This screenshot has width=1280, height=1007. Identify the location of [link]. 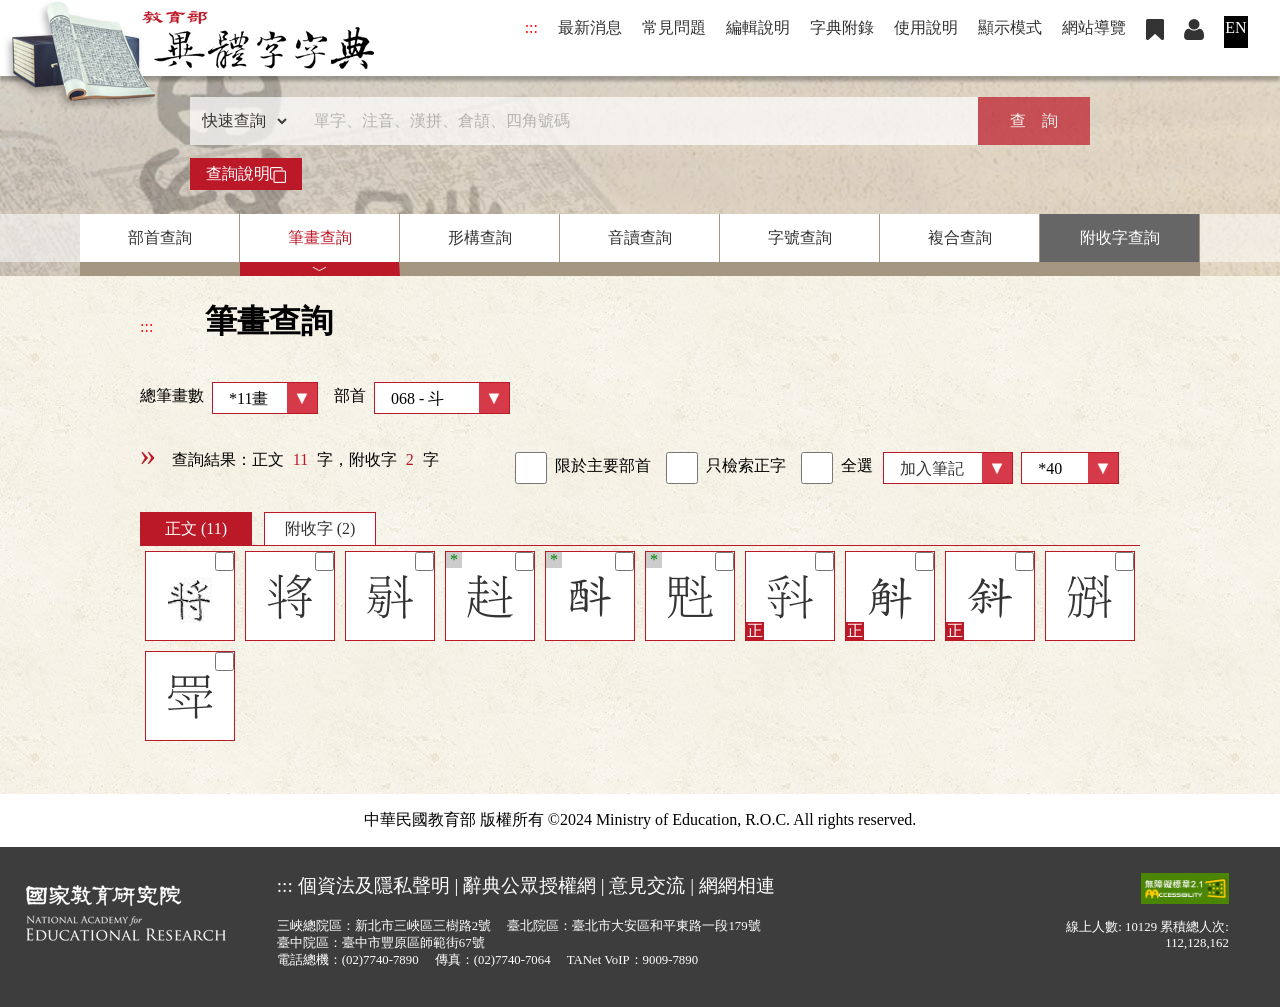
(531, 468).